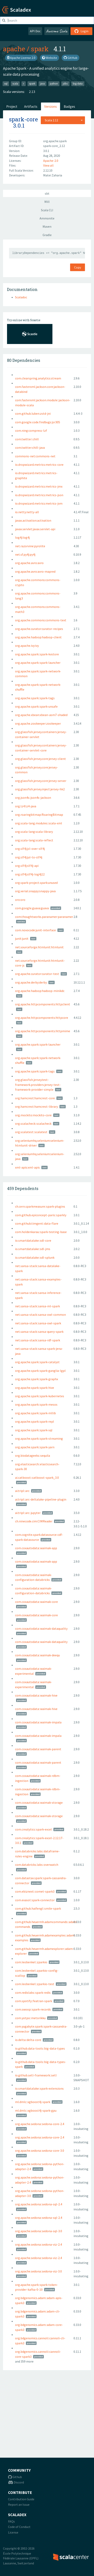 This screenshot has width=94, height=2576. What do you see at coordinates (33, 520) in the screenshot?
I see `javax.activation:activation` at bounding box center [33, 520].